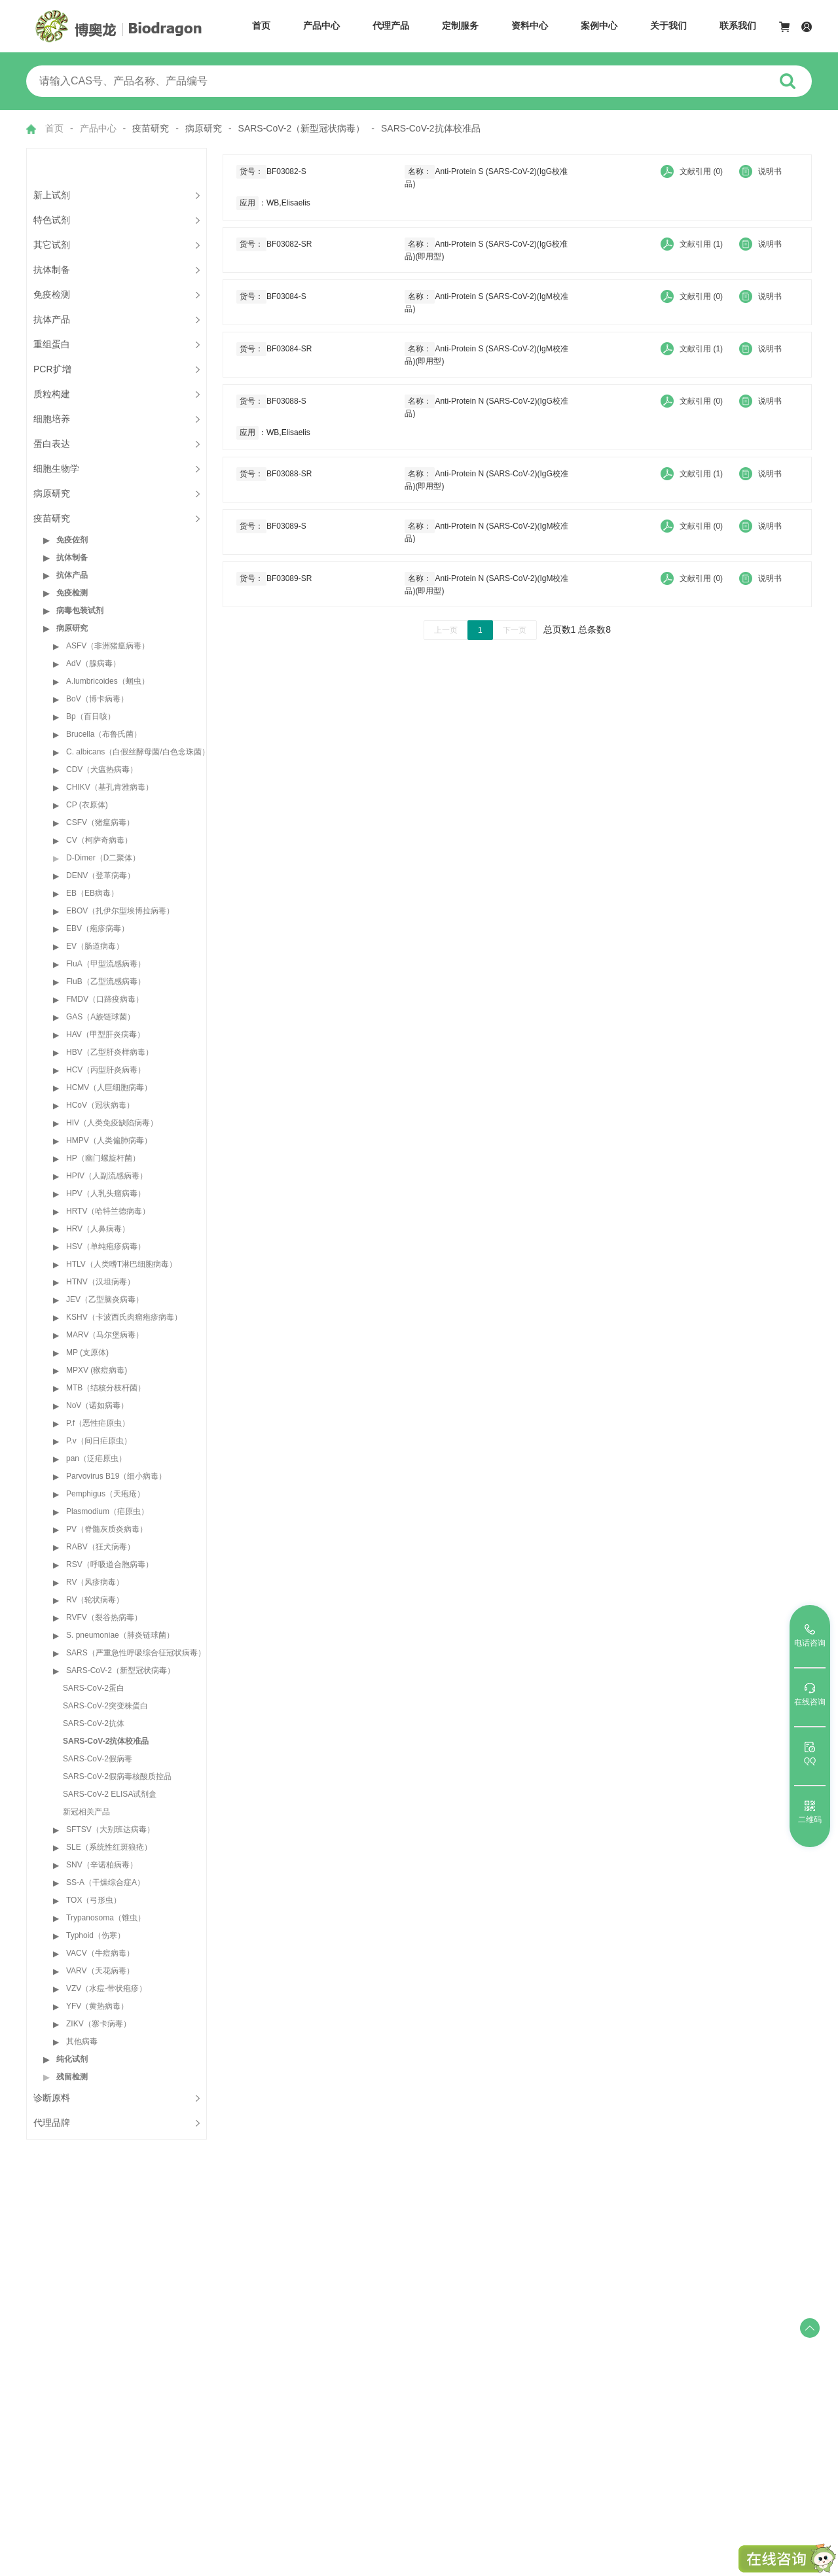  What do you see at coordinates (136, 1652) in the screenshot?
I see `SARS（严重急性呼吸综合征冠状病毒）` at bounding box center [136, 1652].